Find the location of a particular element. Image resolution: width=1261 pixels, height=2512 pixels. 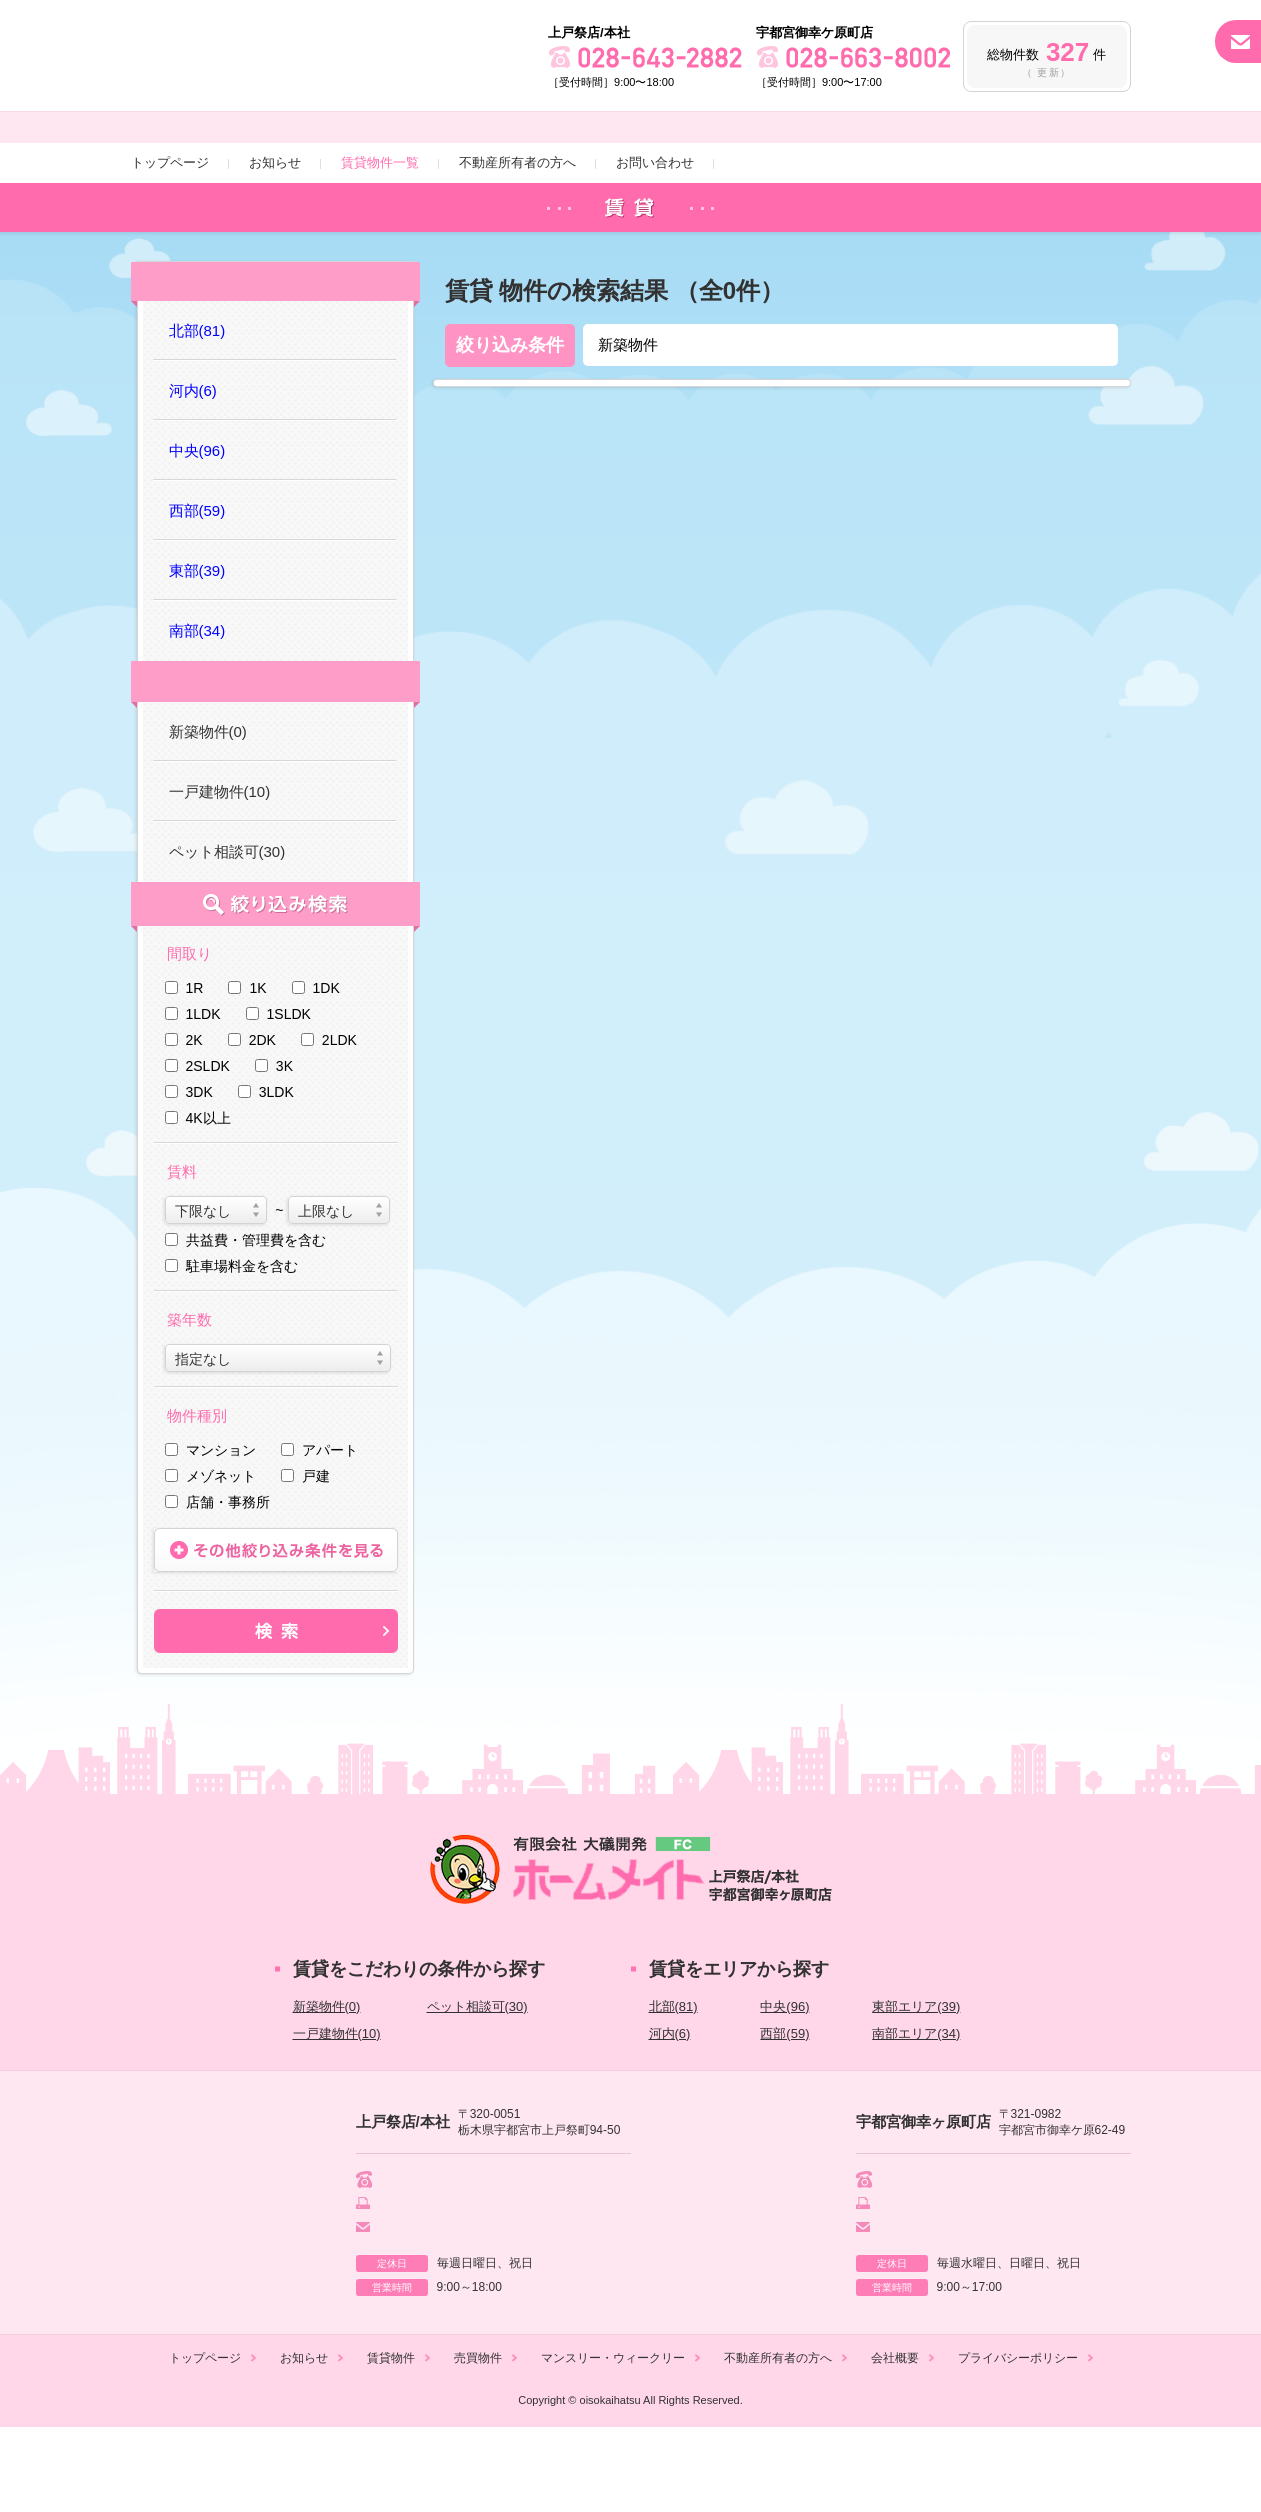

戸建 is located at coordinates (316, 1557).